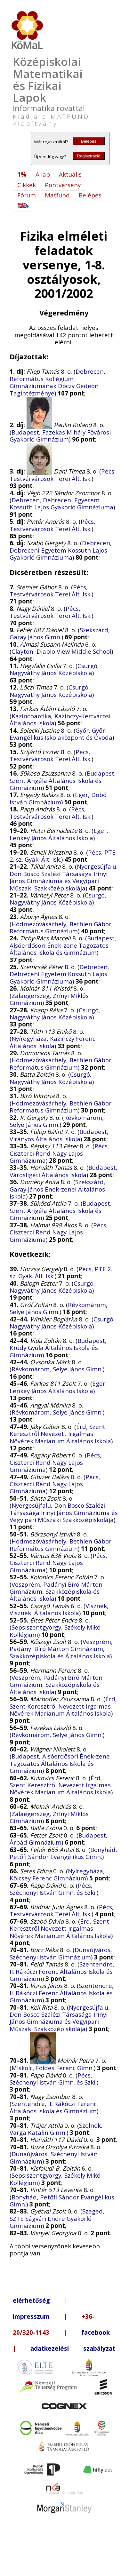 The image size is (121, 2576). I want to click on Pécs, Ciszterci Rend Nagy Lajos Gimnáziuma, so click(59, 1153).